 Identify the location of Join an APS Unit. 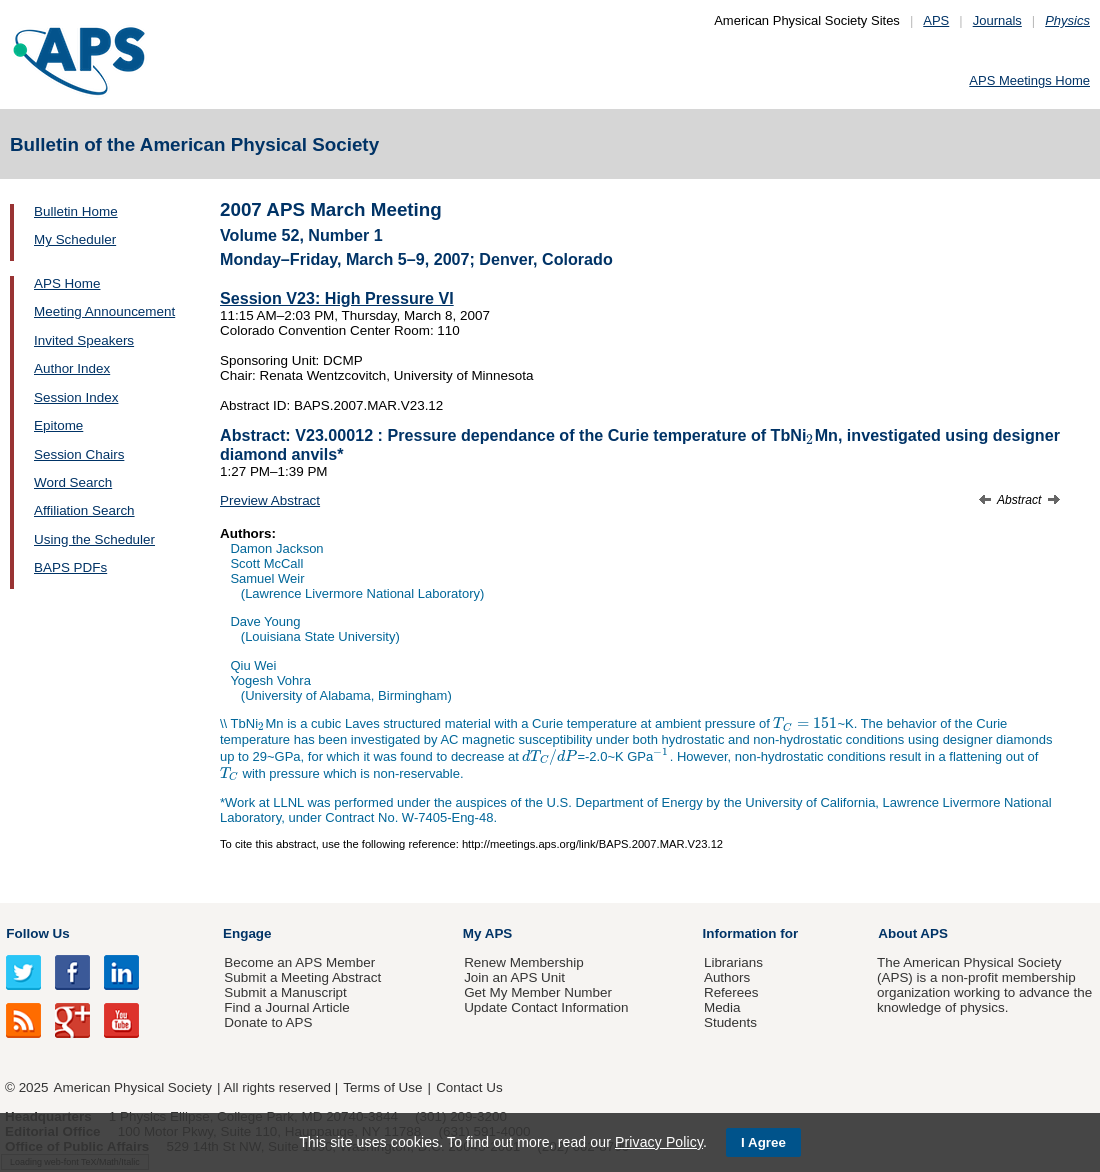
(514, 977).